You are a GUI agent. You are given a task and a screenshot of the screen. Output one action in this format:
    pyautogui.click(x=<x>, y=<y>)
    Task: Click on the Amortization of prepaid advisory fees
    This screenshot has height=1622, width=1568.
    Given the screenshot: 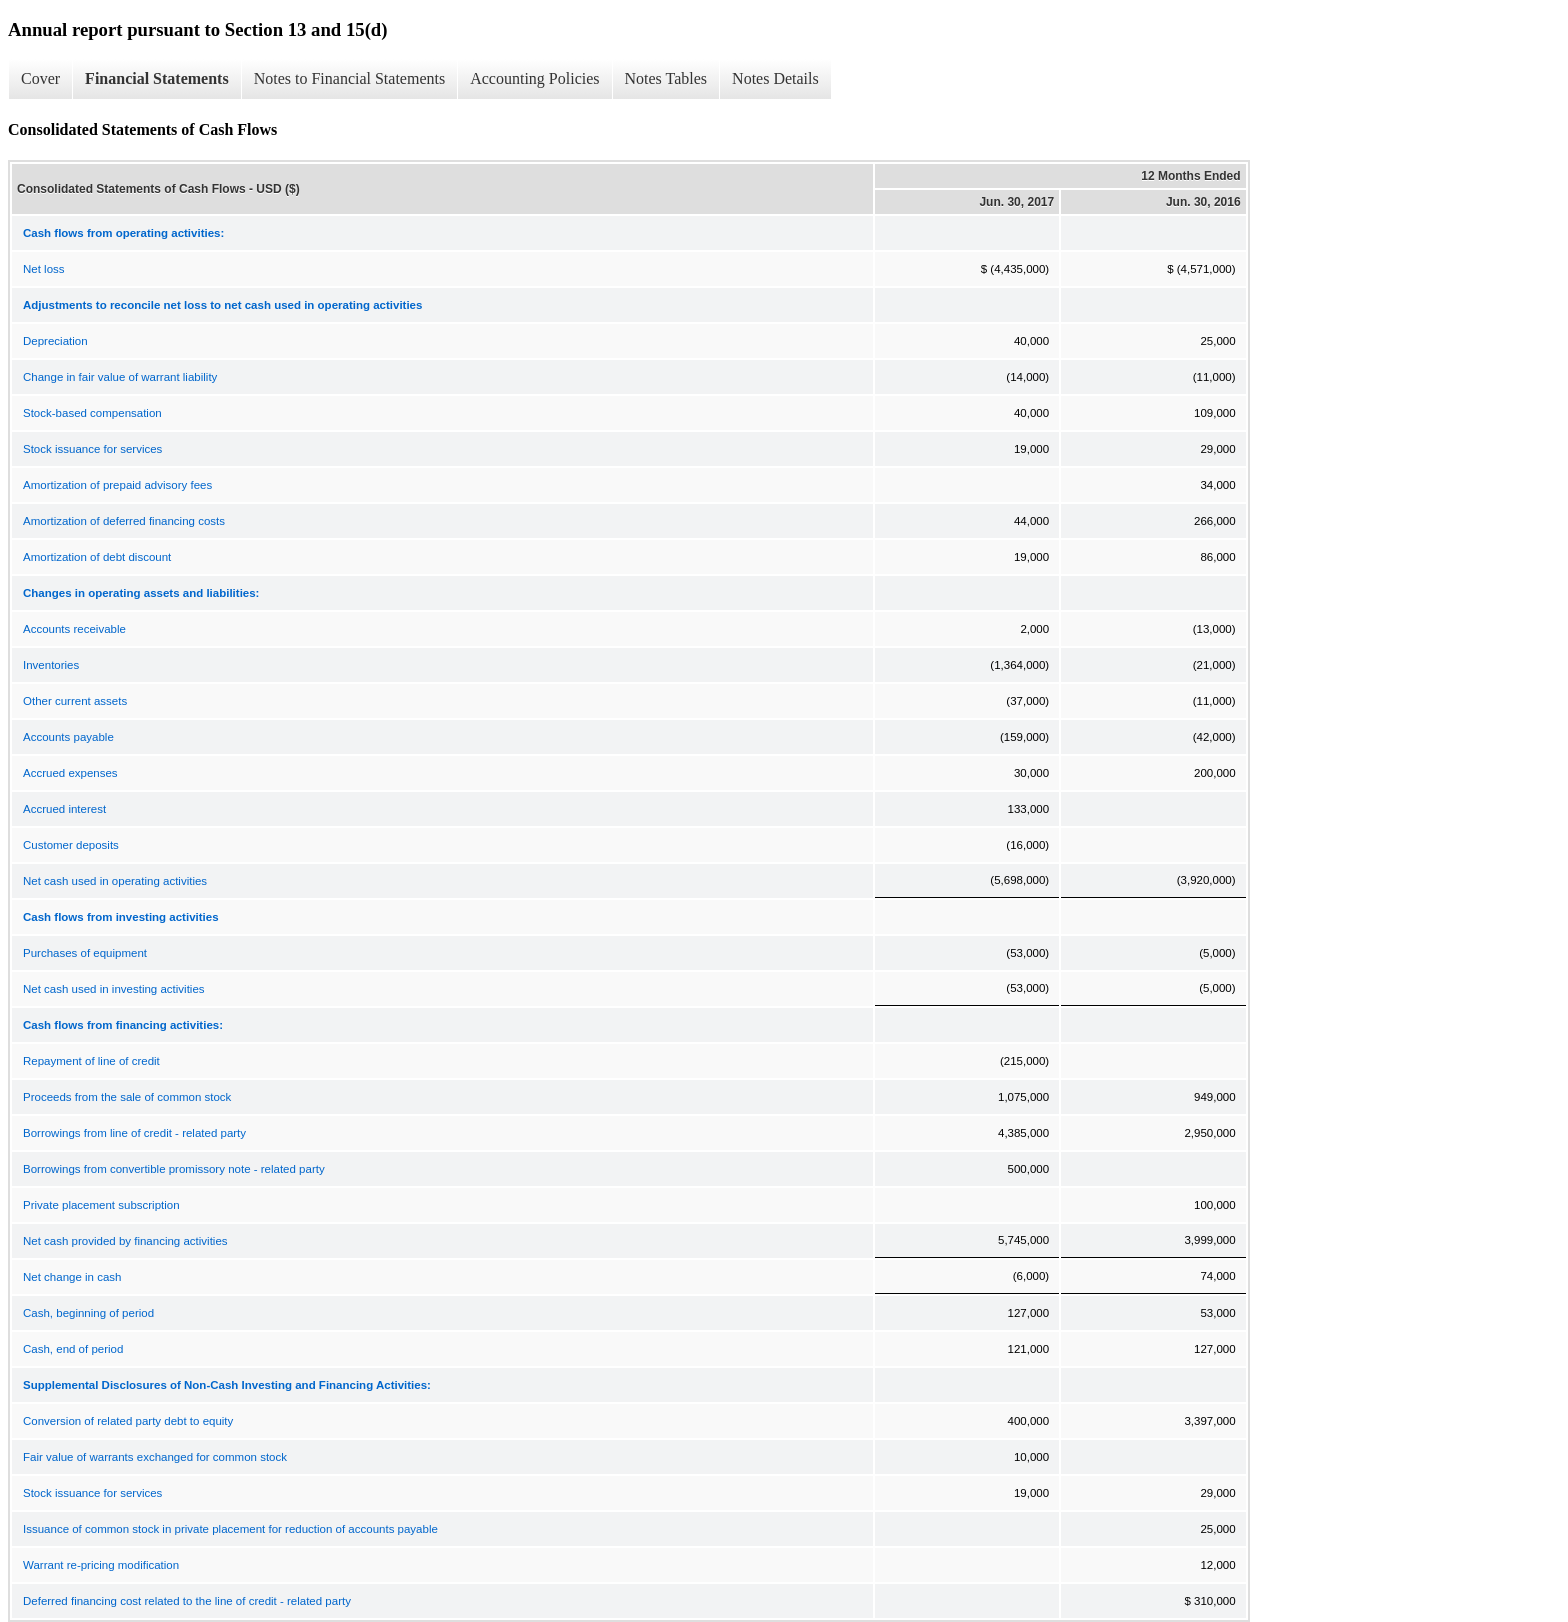 What is the action you would take?
    pyautogui.click(x=117, y=485)
    